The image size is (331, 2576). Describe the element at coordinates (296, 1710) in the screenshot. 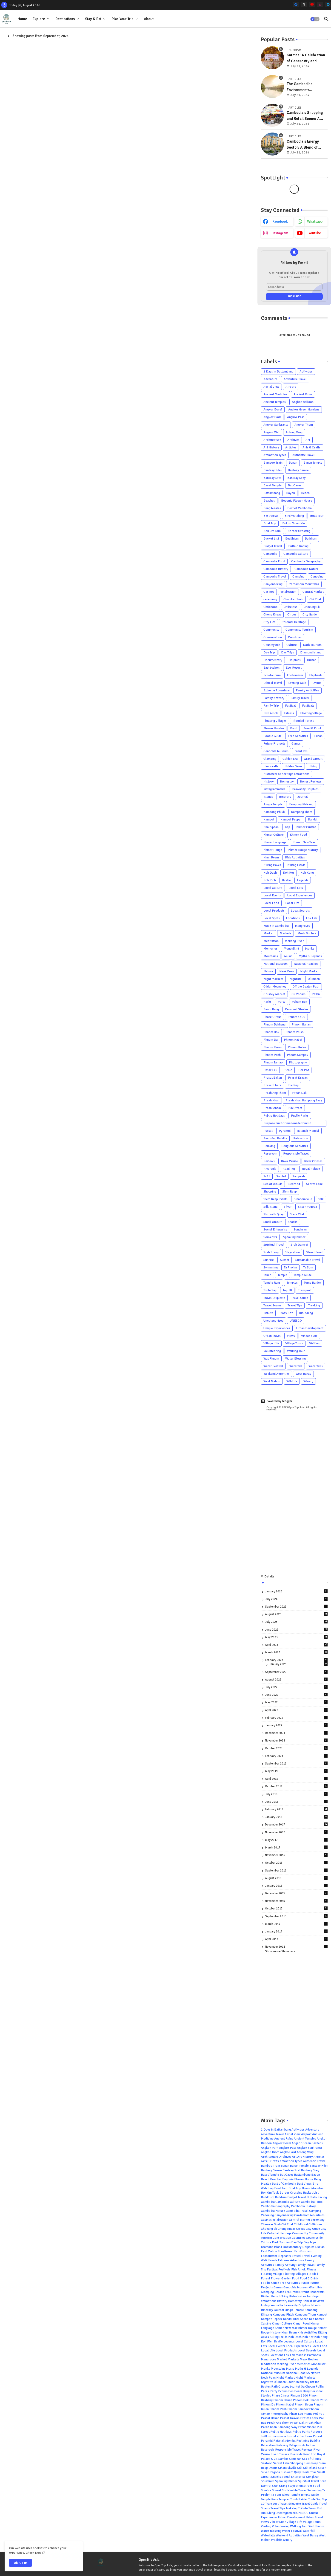

I see `April 2022` at that location.